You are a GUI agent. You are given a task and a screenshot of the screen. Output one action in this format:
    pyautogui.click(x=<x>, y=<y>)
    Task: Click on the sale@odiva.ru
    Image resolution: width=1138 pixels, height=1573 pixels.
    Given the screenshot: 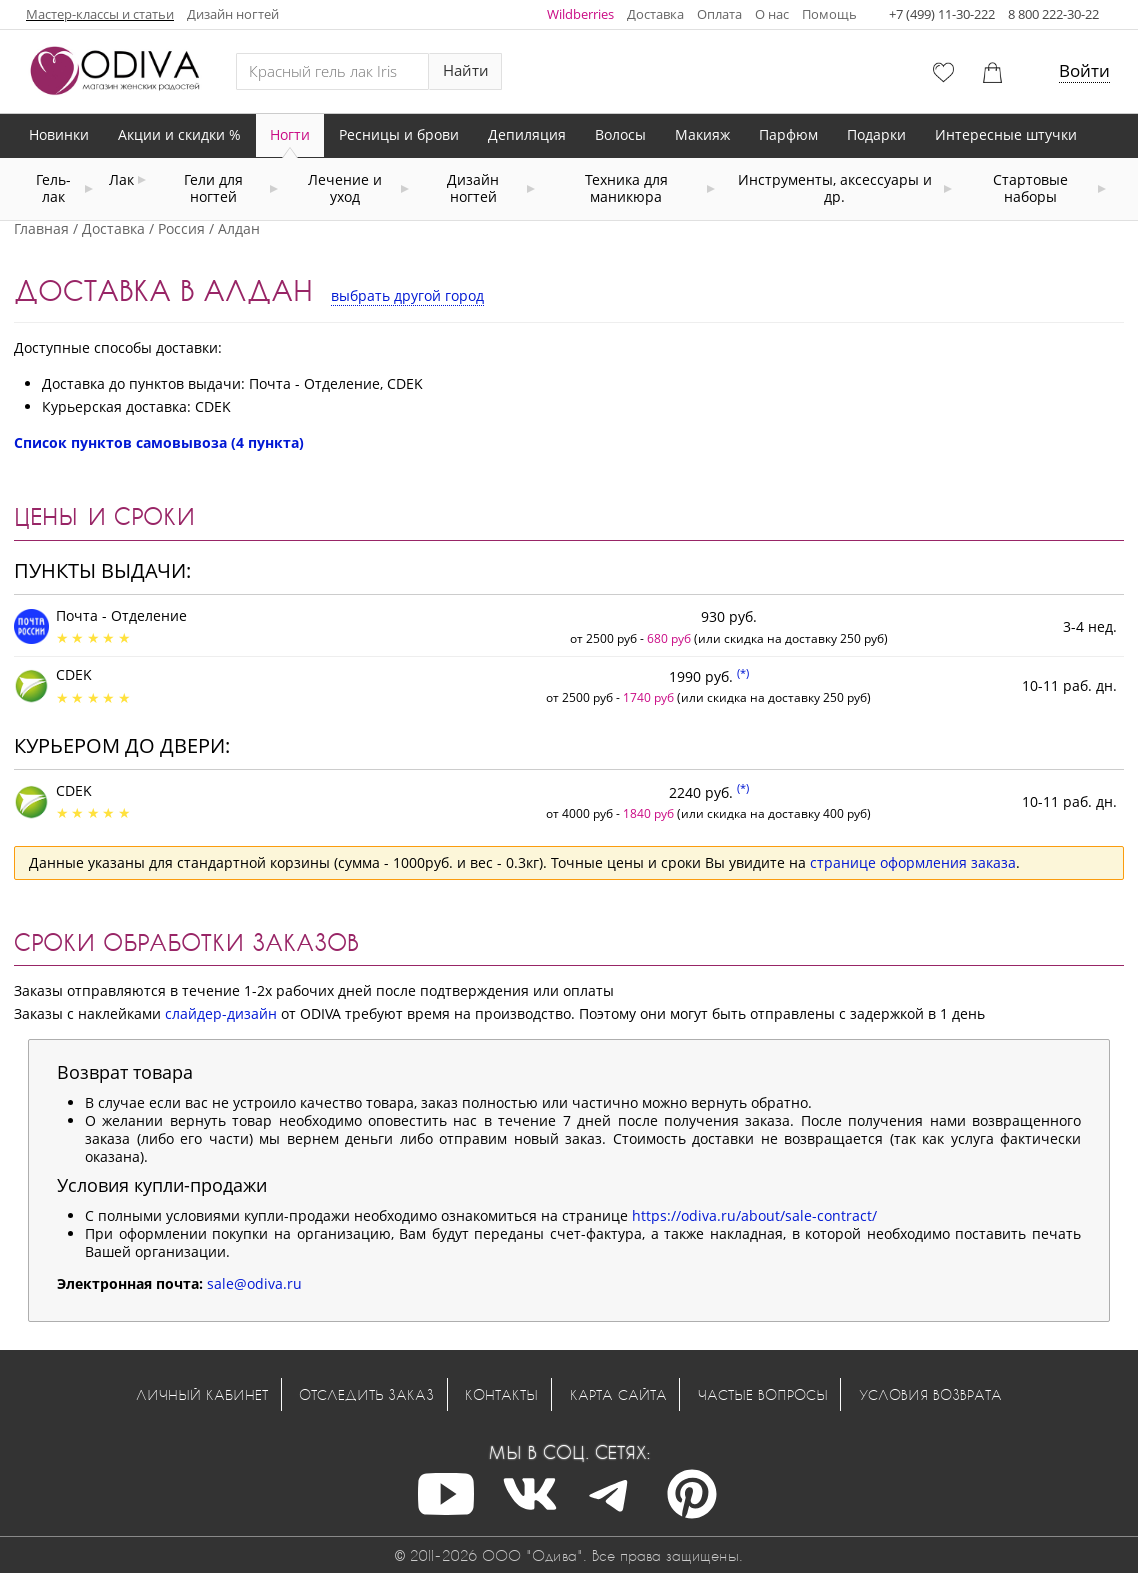 What is the action you would take?
    pyautogui.click(x=254, y=1283)
    